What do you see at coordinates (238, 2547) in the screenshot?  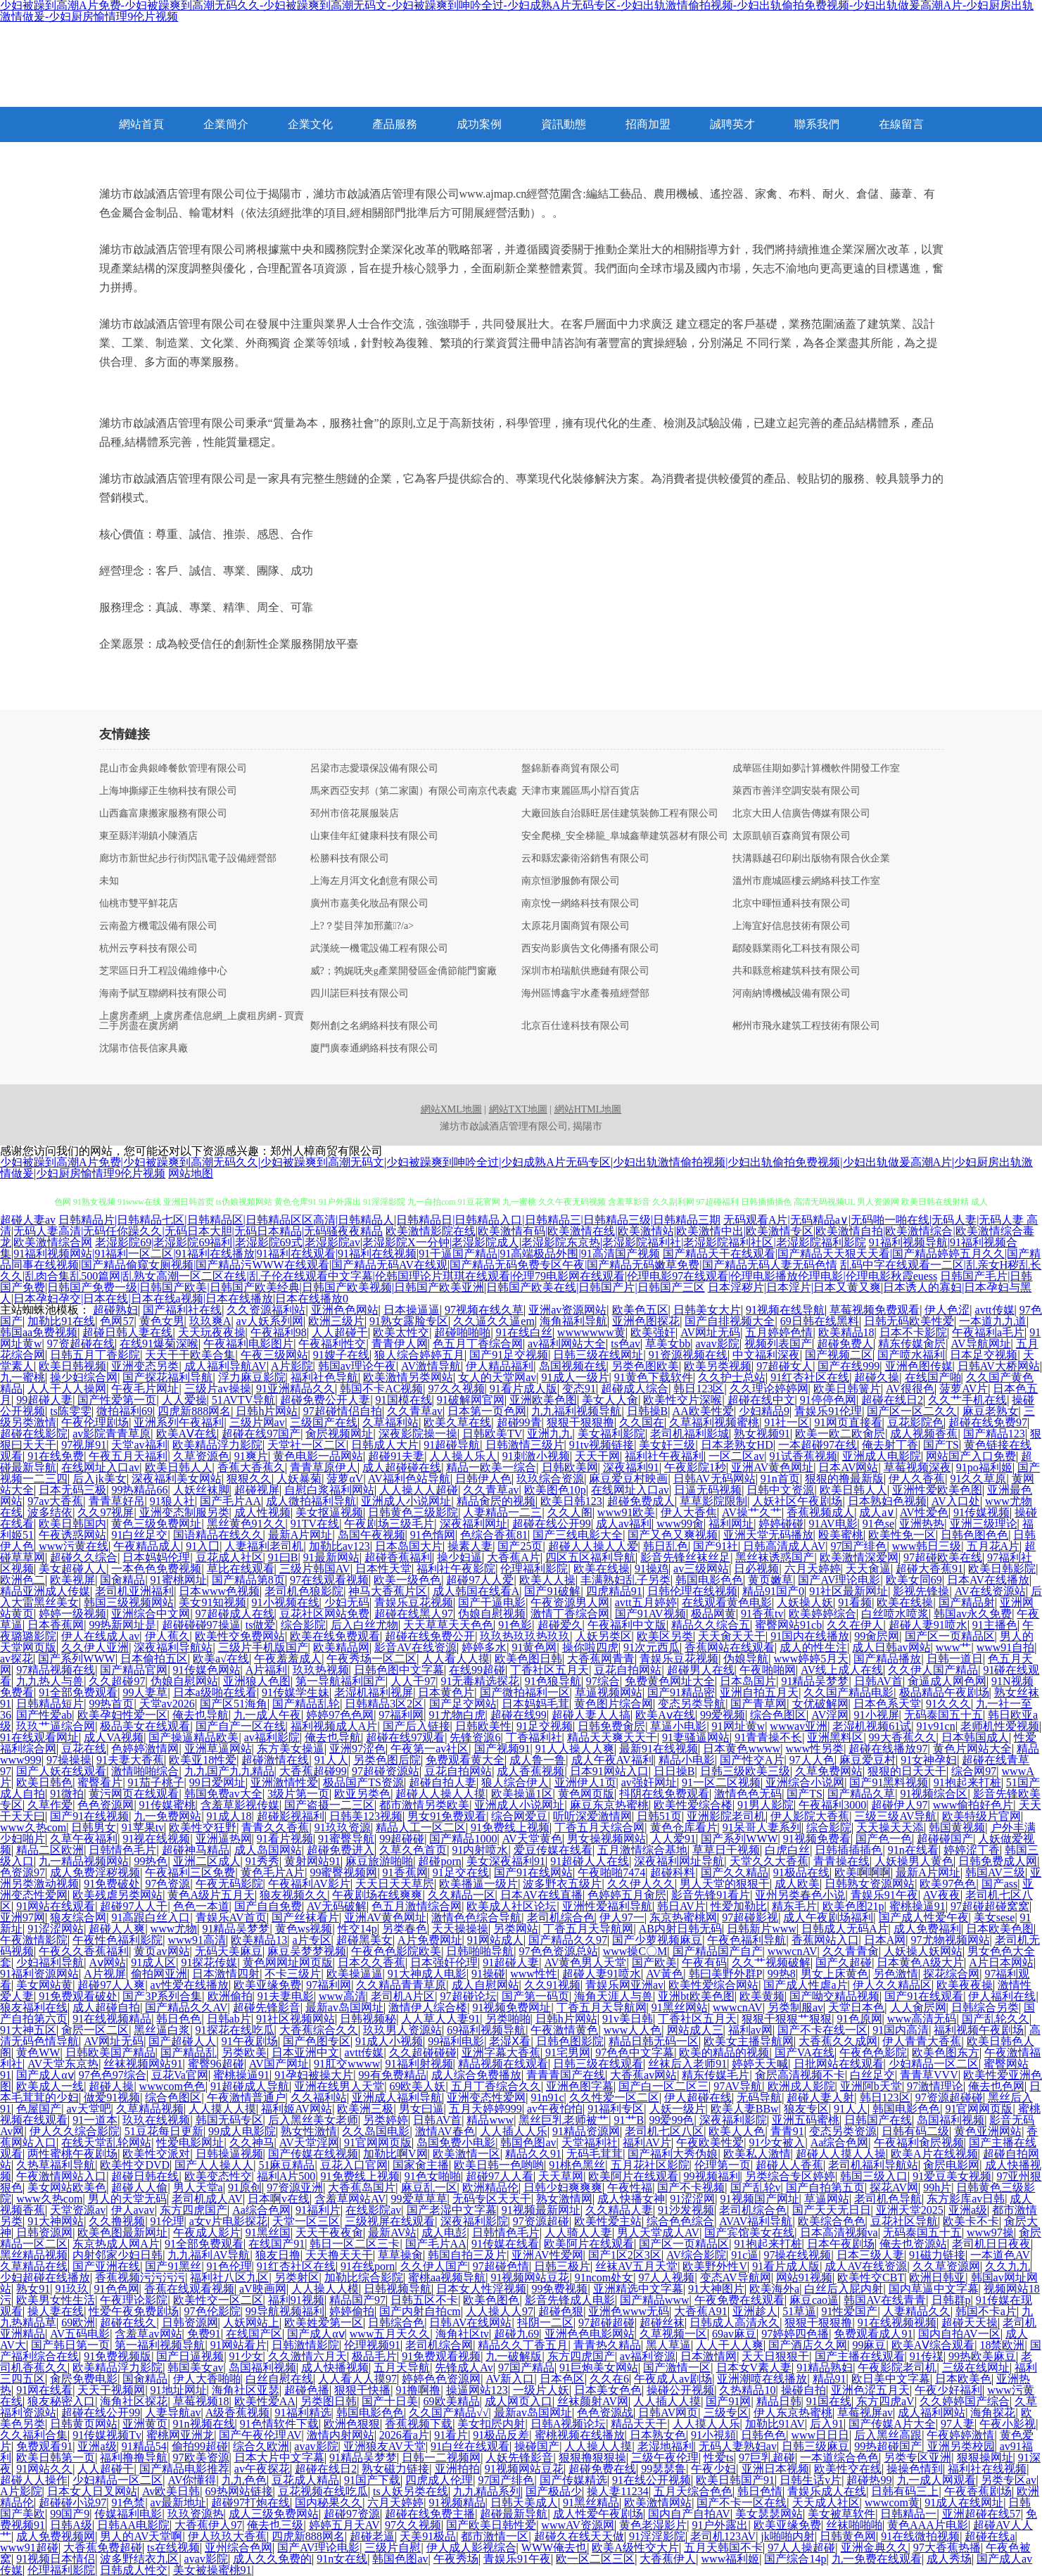 I see `亚州综合色网` at bounding box center [238, 2547].